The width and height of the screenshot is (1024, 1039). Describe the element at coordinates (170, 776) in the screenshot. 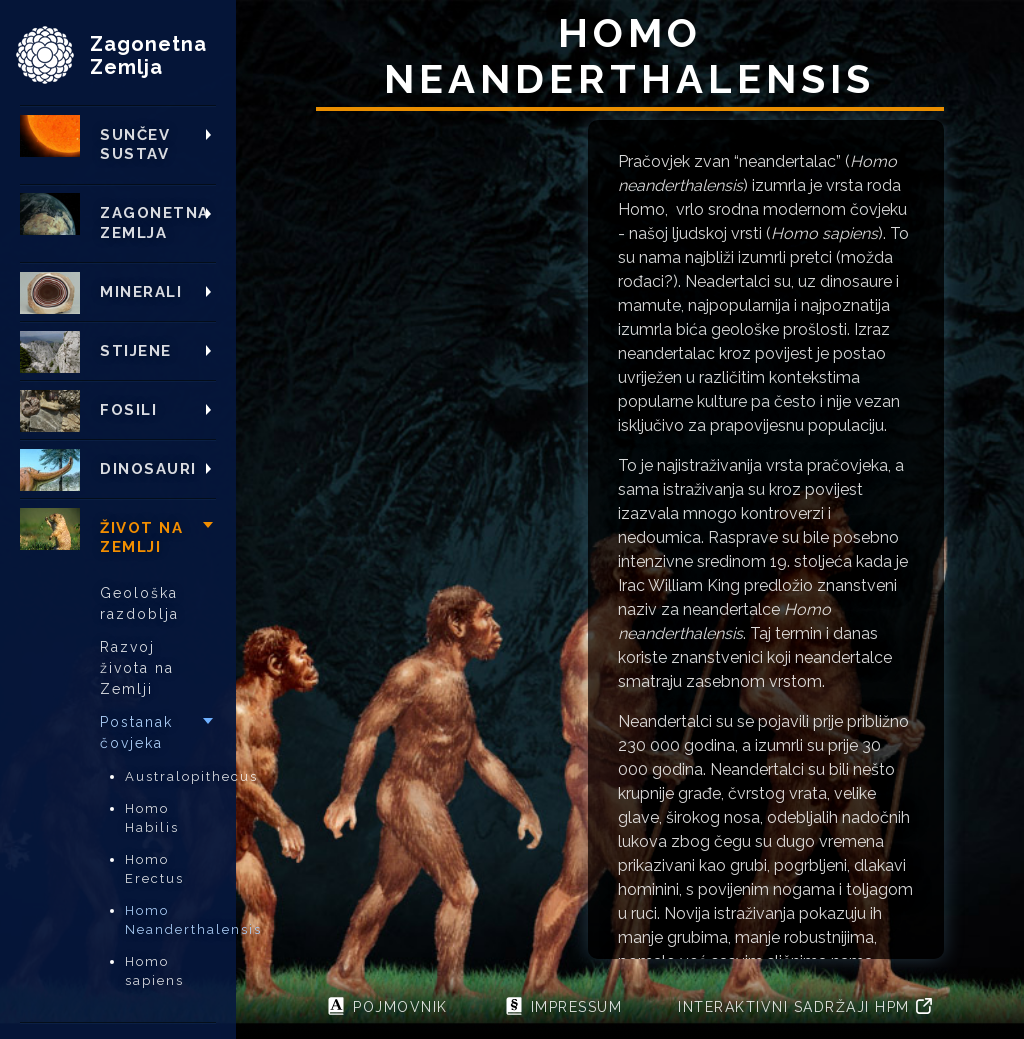

I see `Australopithecus` at that location.